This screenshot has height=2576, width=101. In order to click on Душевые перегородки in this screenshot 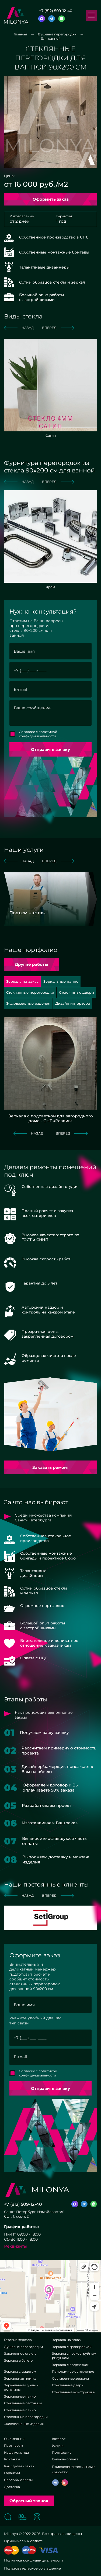, I will do `click(23, 2347)`.